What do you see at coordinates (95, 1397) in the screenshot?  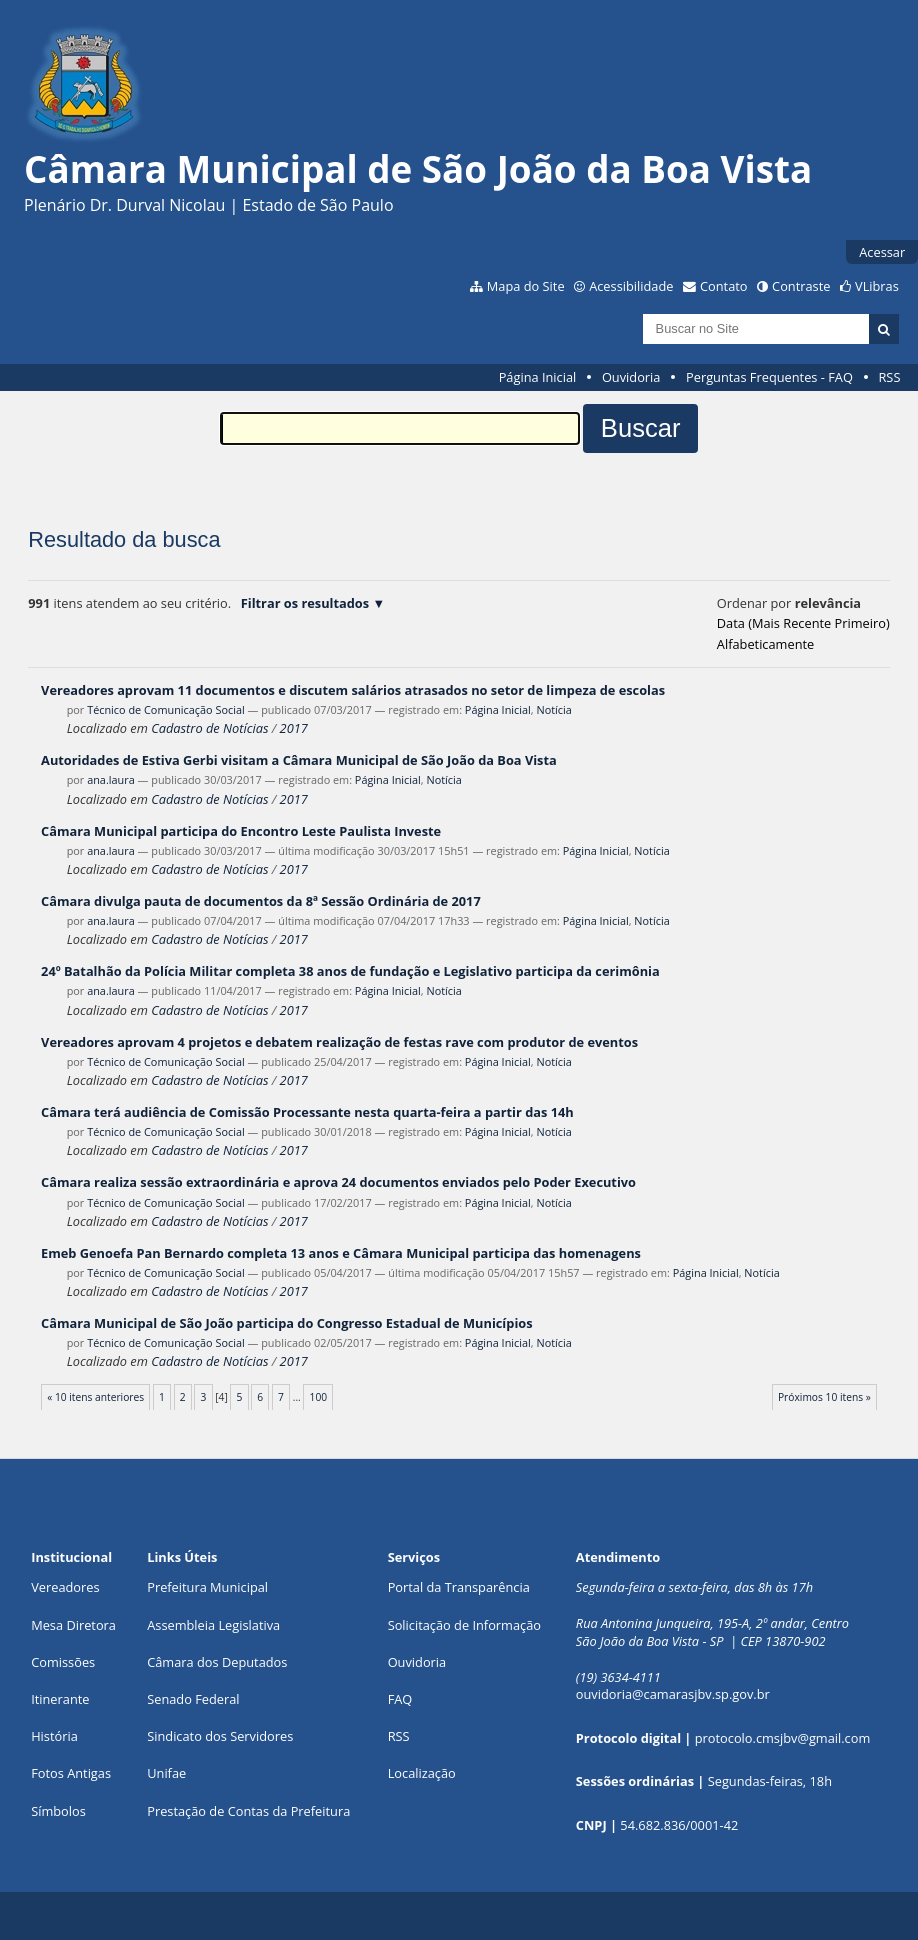 I see `« 10 itens anteriores` at bounding box center [95, 1397].